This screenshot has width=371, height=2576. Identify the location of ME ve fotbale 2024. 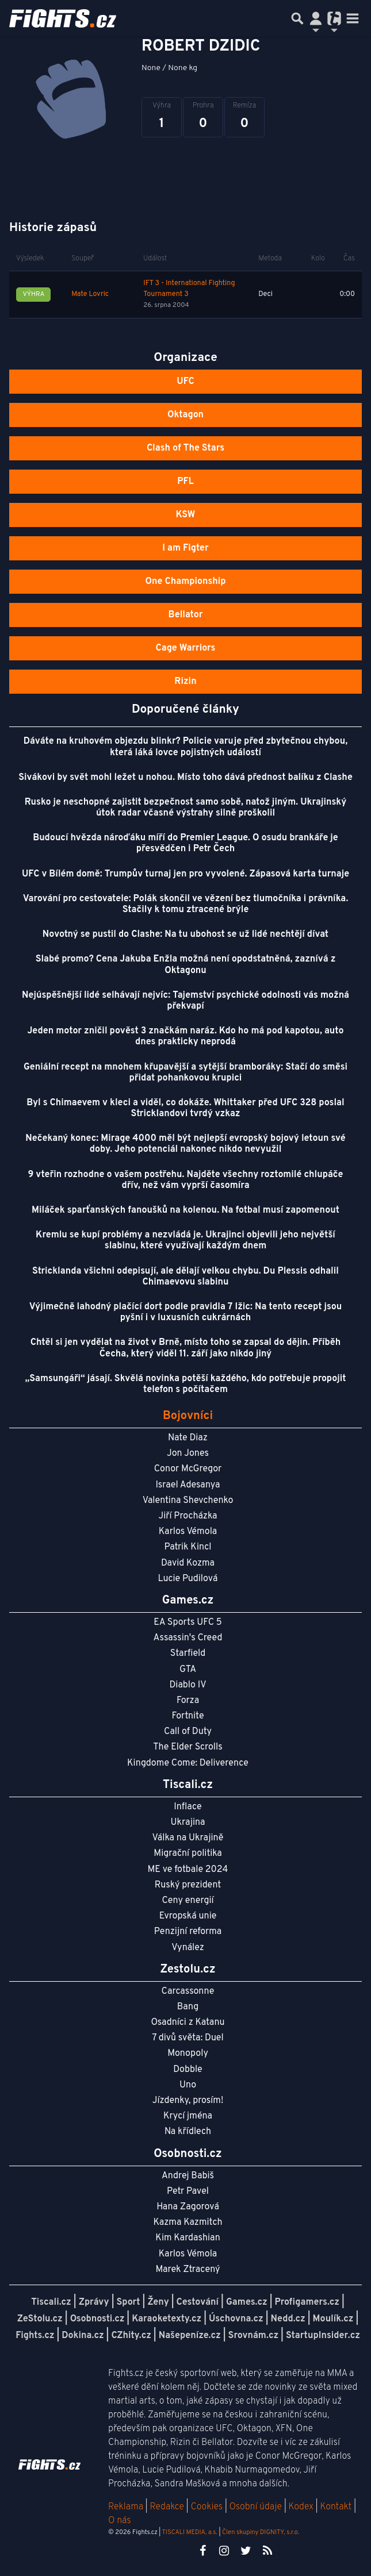
(188, 1869).